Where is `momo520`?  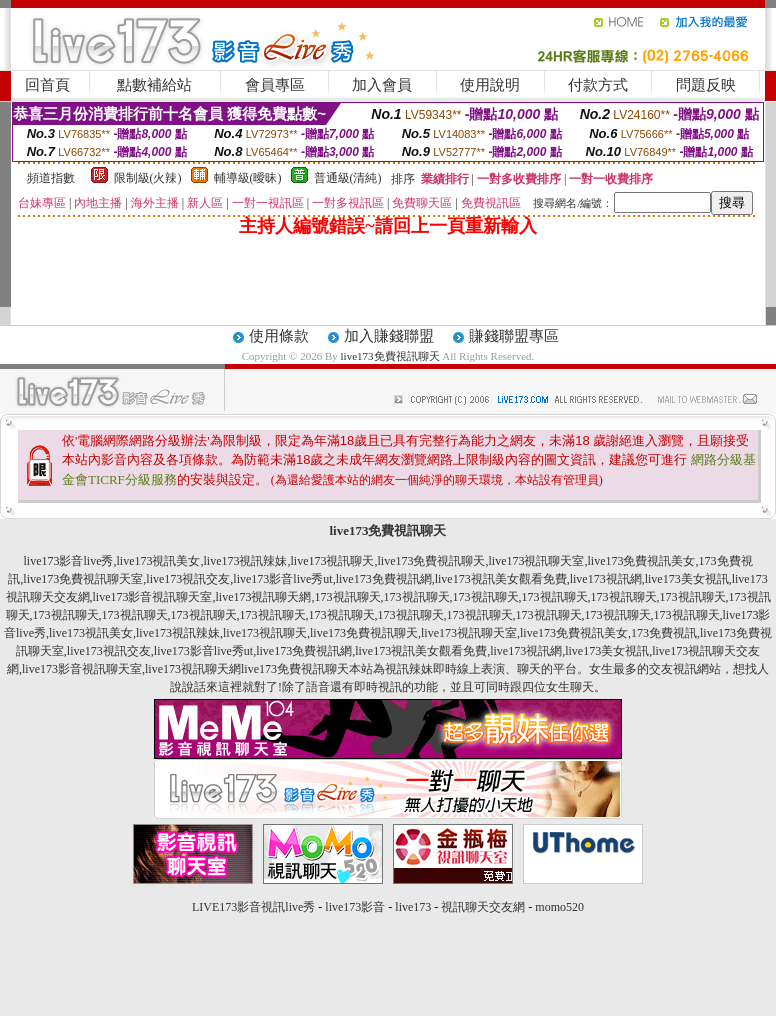 momo520 is located at coordinates (559, 907).